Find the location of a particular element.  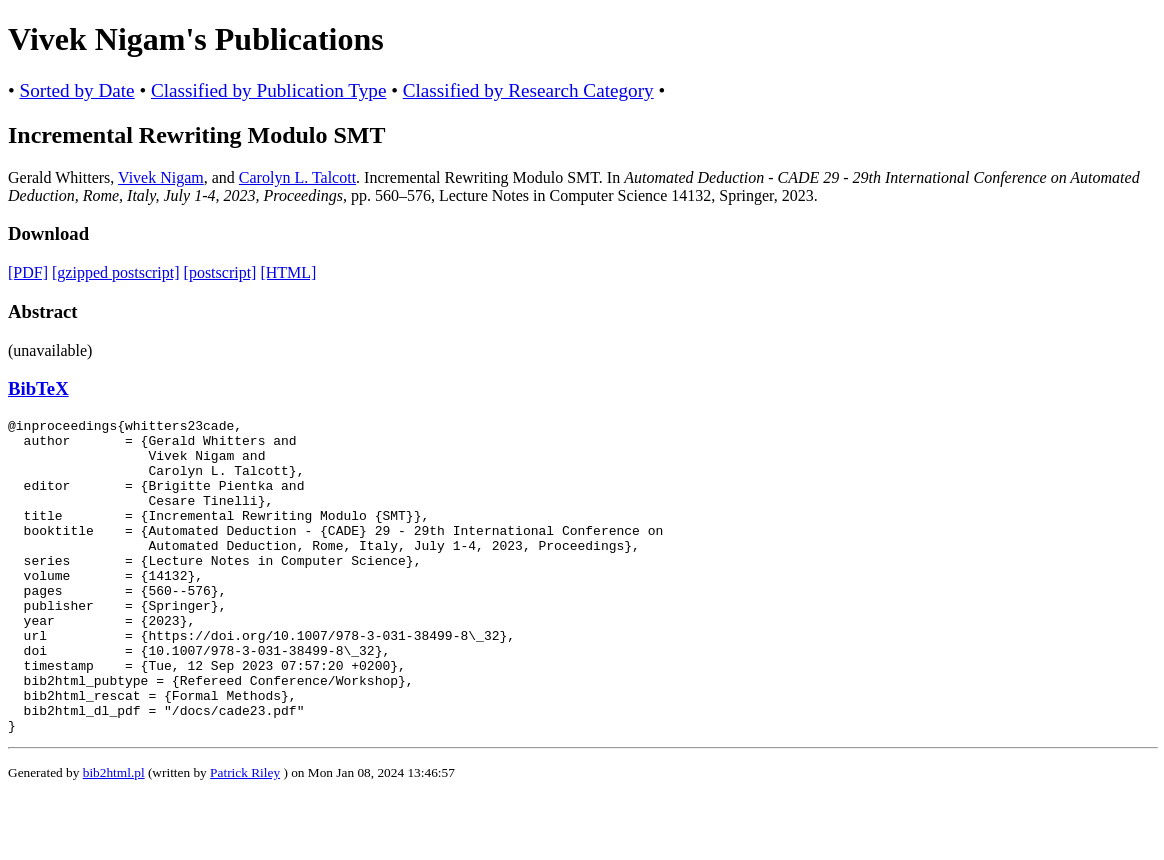

[HTML] is located at coordinates (288, 272).